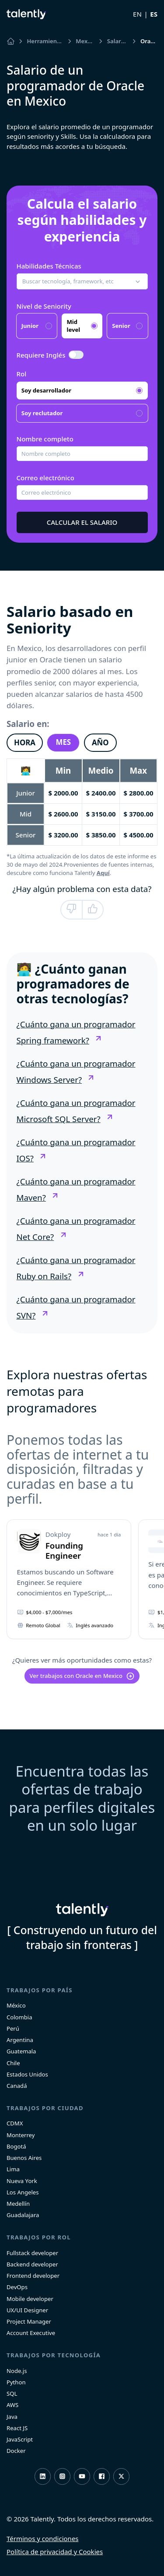 The height and width of the screenshot is (2576, 164). What do you see at coordinates (101, 2476) in the screenshot?
I see `Facebook` at bounding box center [101, 2476].